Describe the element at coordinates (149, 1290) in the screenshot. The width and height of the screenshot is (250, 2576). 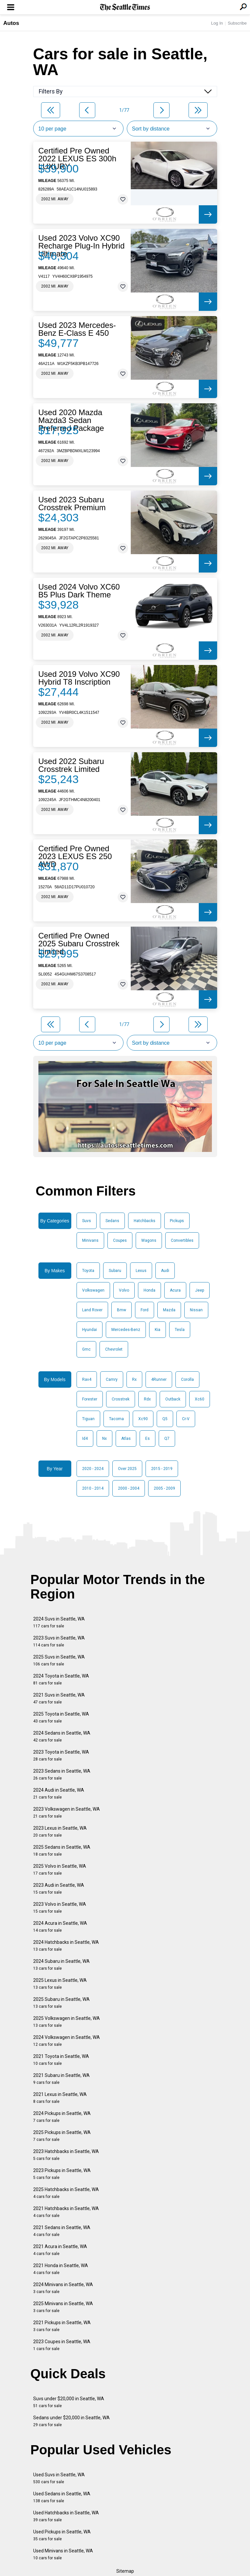
I see `Honda` at that location.